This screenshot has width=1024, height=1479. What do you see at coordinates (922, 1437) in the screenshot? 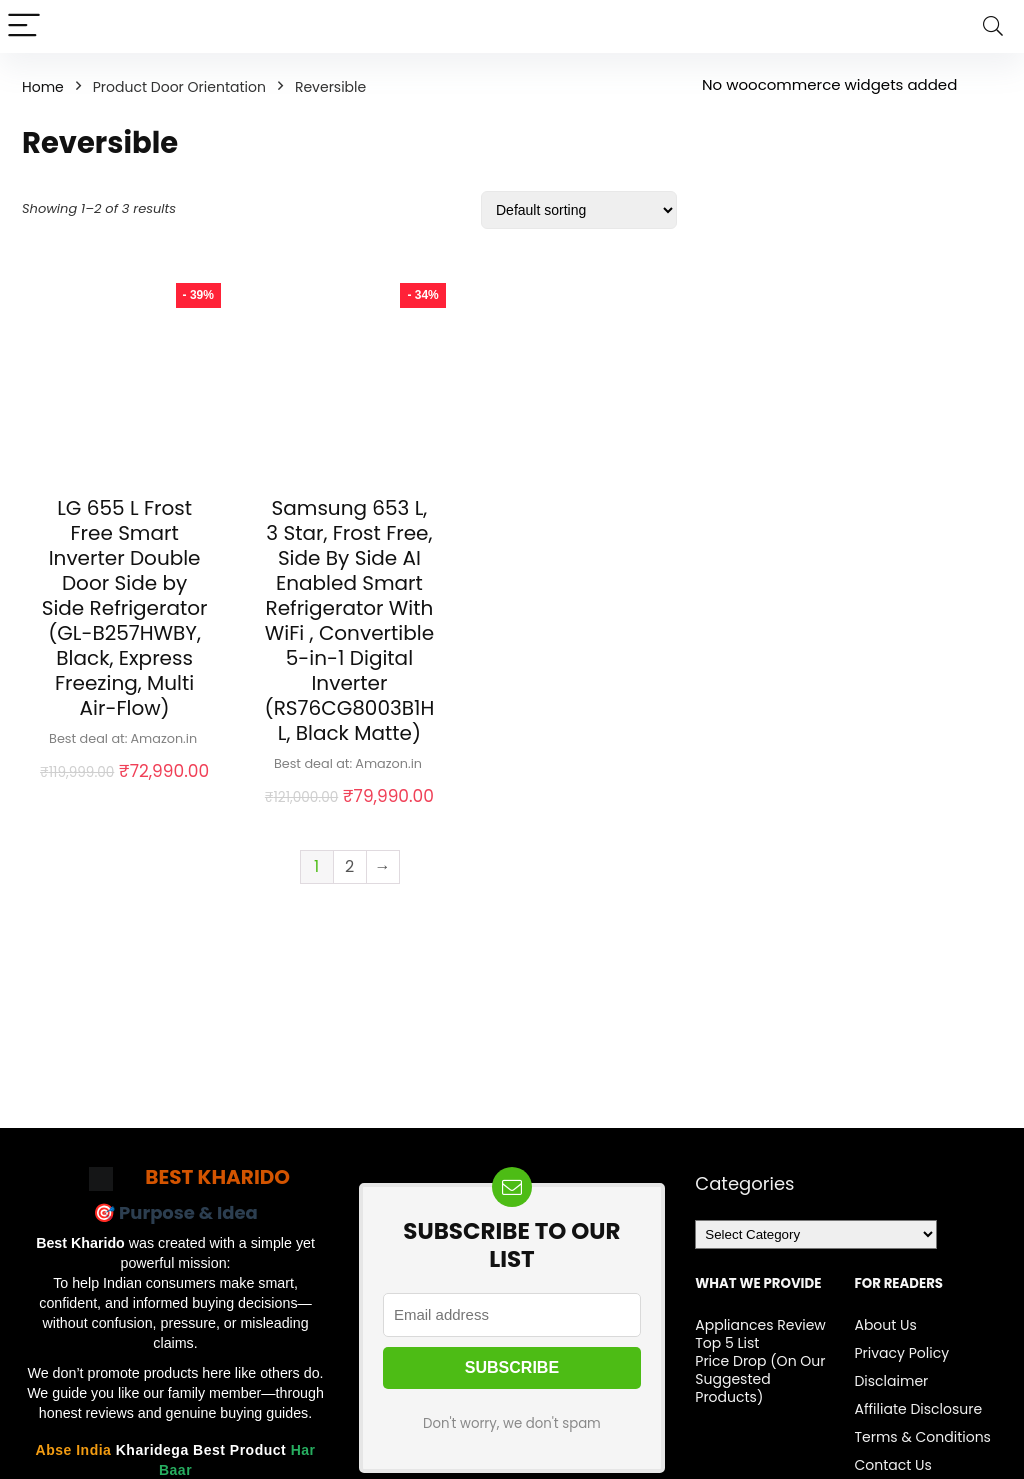
I see `Terms & Conditions` at bounding box center [922, 1437].